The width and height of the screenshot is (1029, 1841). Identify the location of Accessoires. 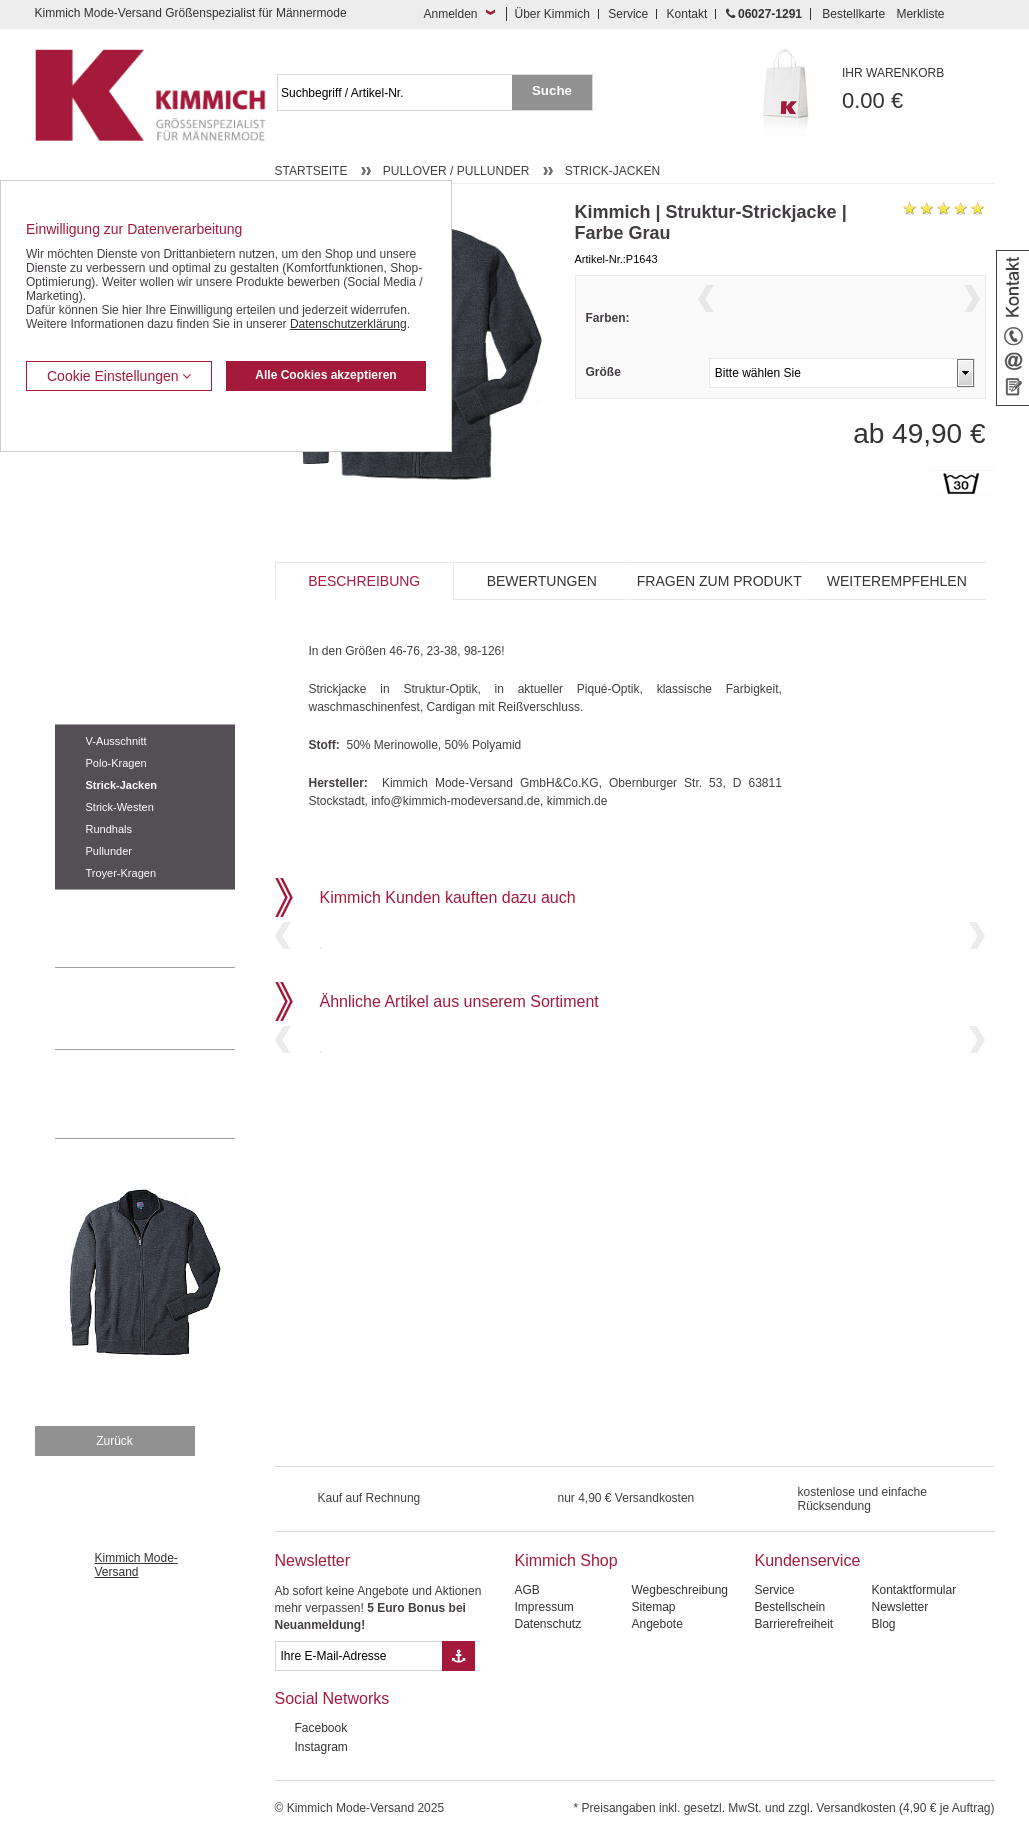
(87, 905).